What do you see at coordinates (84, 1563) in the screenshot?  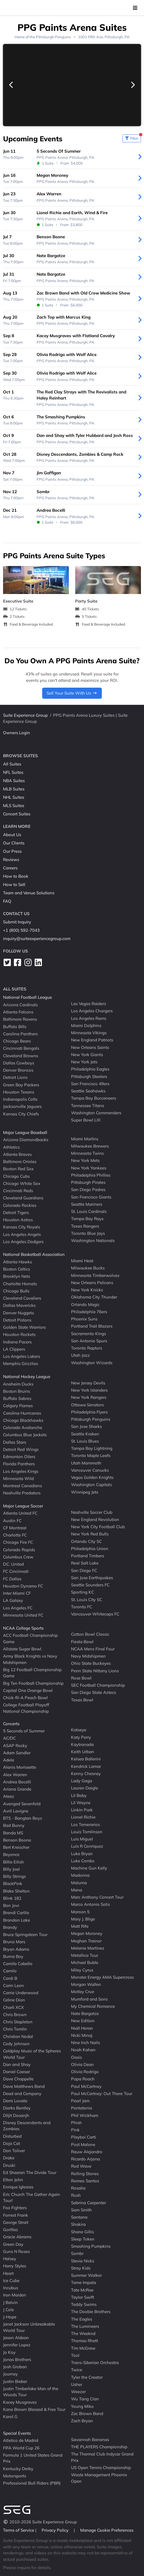 I see `Real Salt Lake` at bounding box center [84, 1563].